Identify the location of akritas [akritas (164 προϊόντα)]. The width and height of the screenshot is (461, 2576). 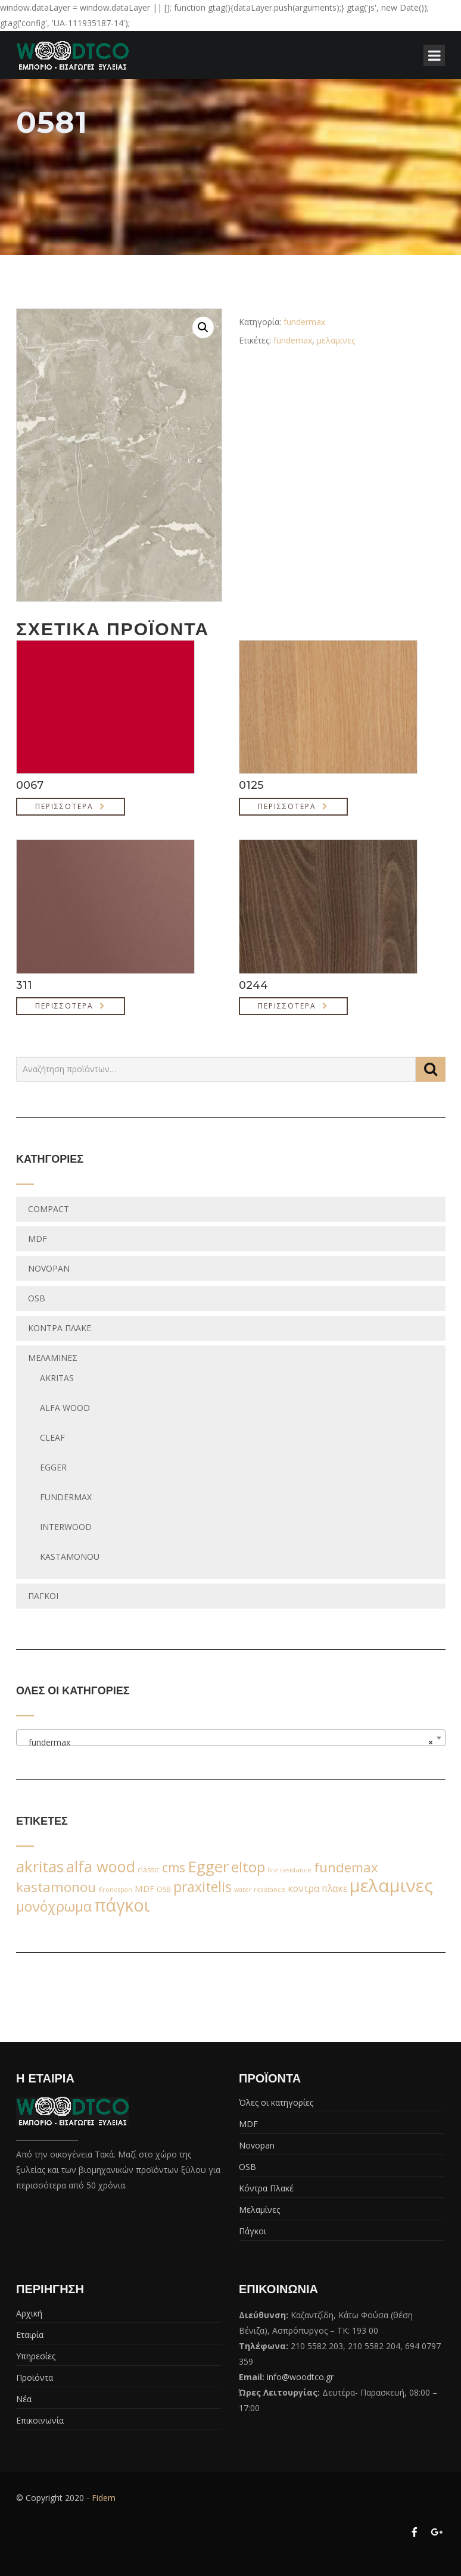
(40, 1866).